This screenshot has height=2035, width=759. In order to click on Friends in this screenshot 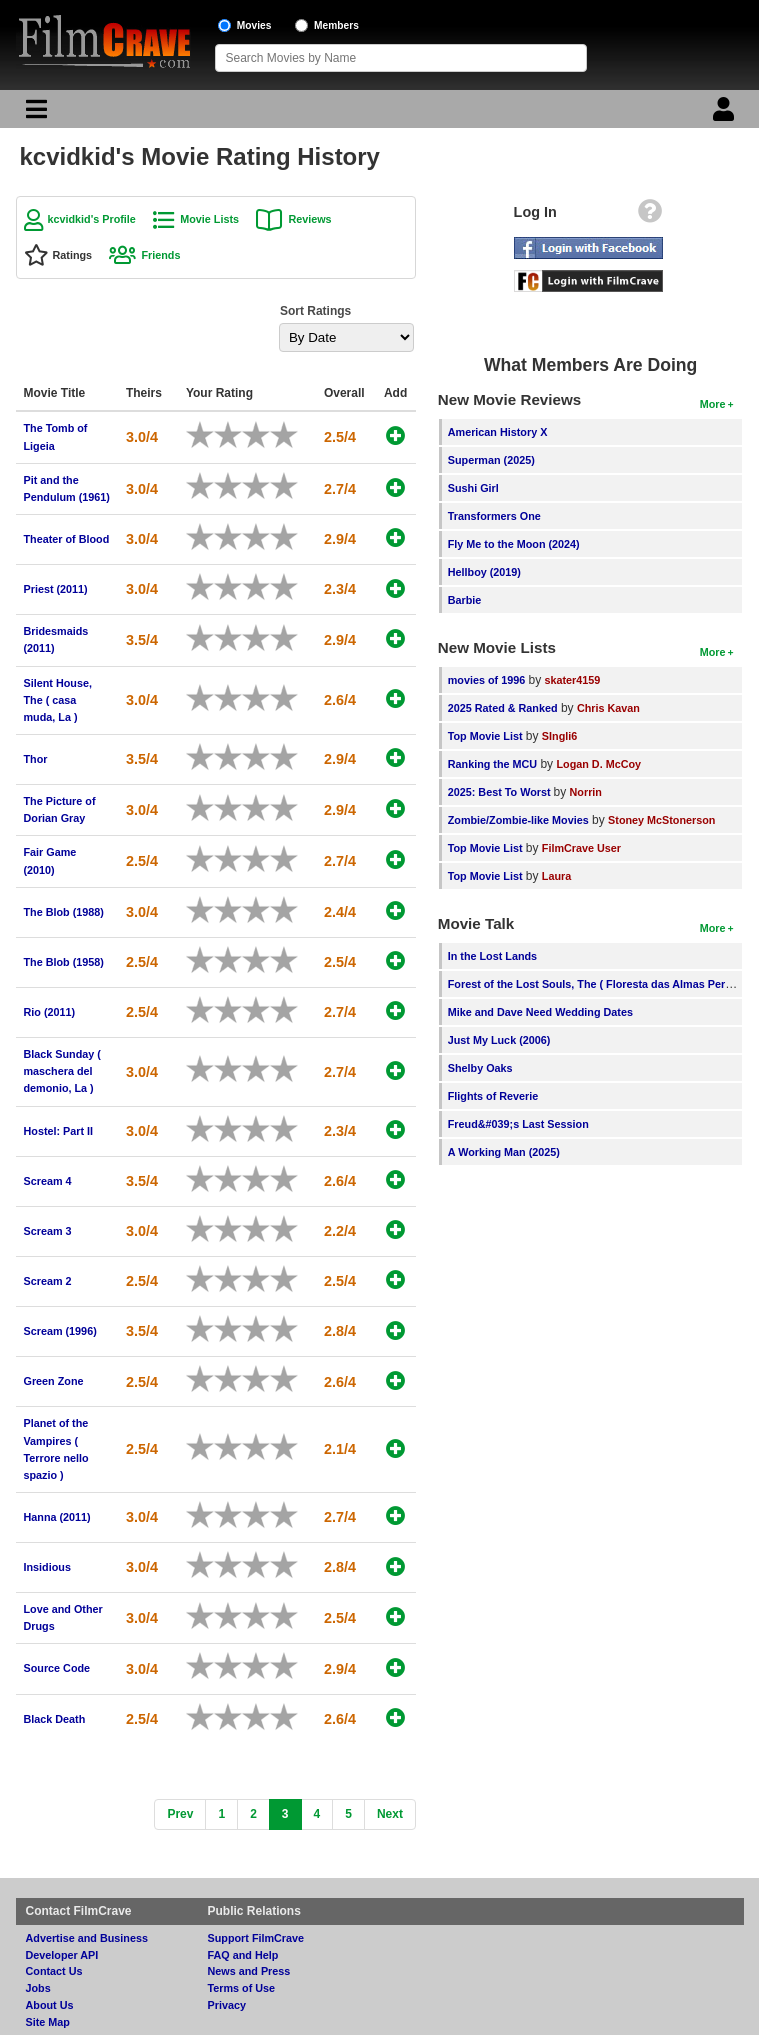, I will do `click(160, 255)`.